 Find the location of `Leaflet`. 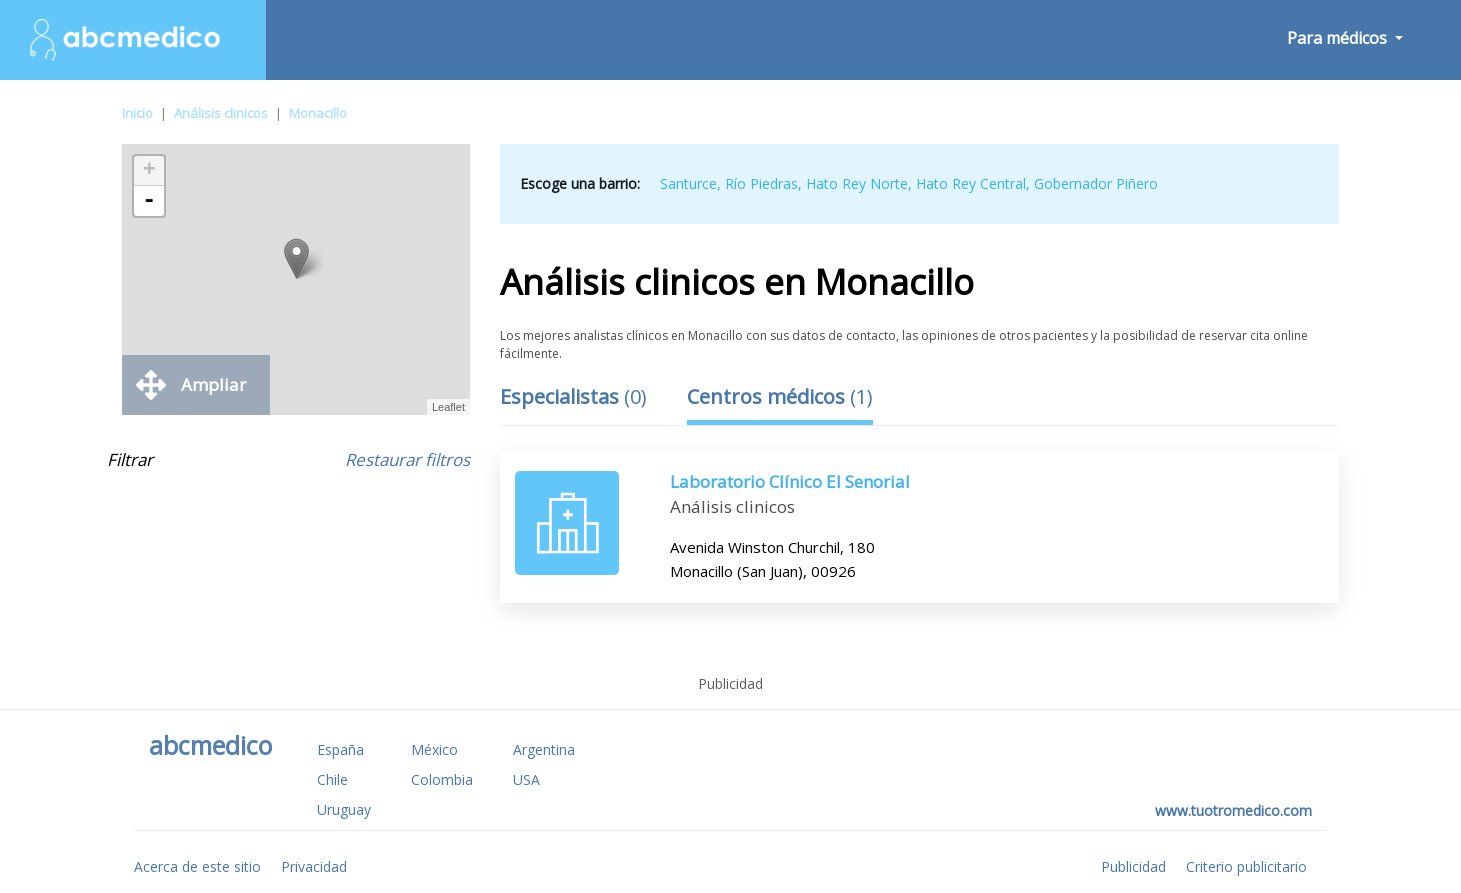

Leaflet is located at coordinates (448, 407).